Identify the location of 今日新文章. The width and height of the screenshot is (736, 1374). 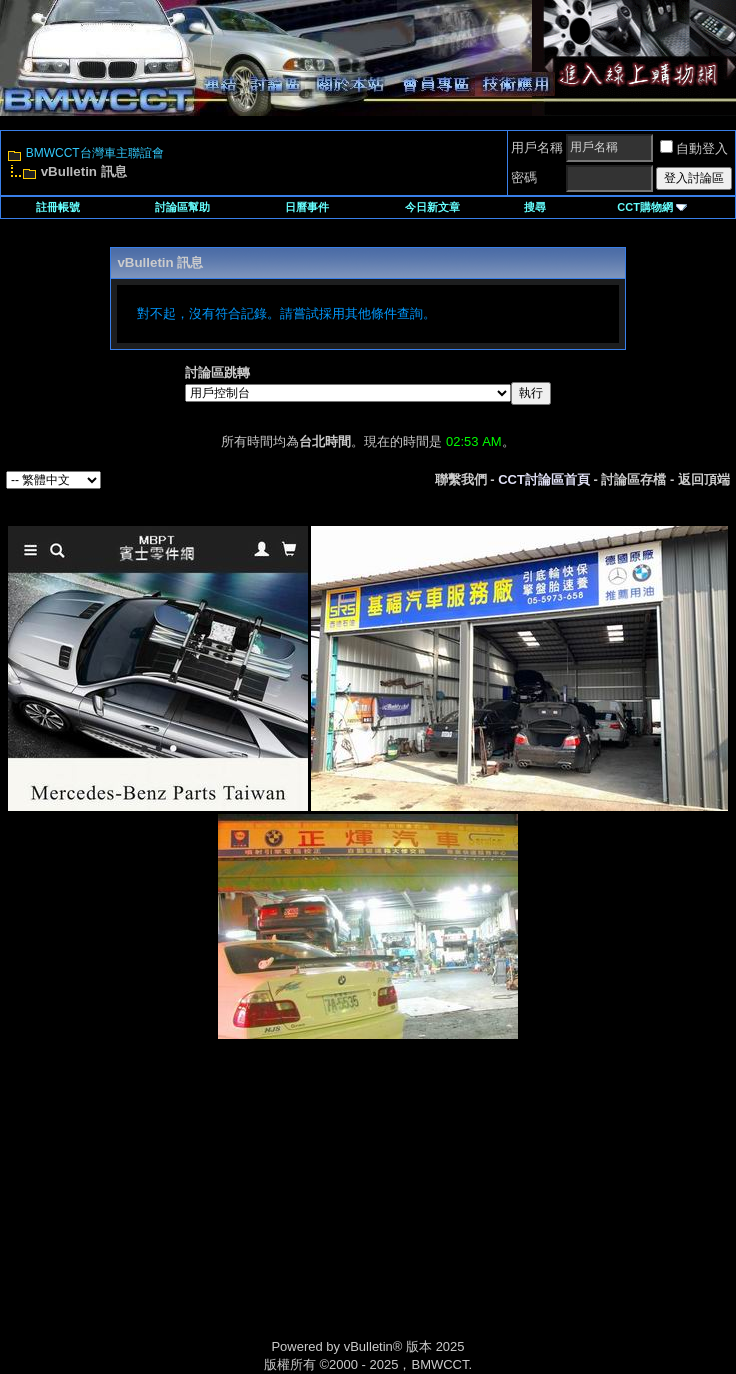
(432, 207).